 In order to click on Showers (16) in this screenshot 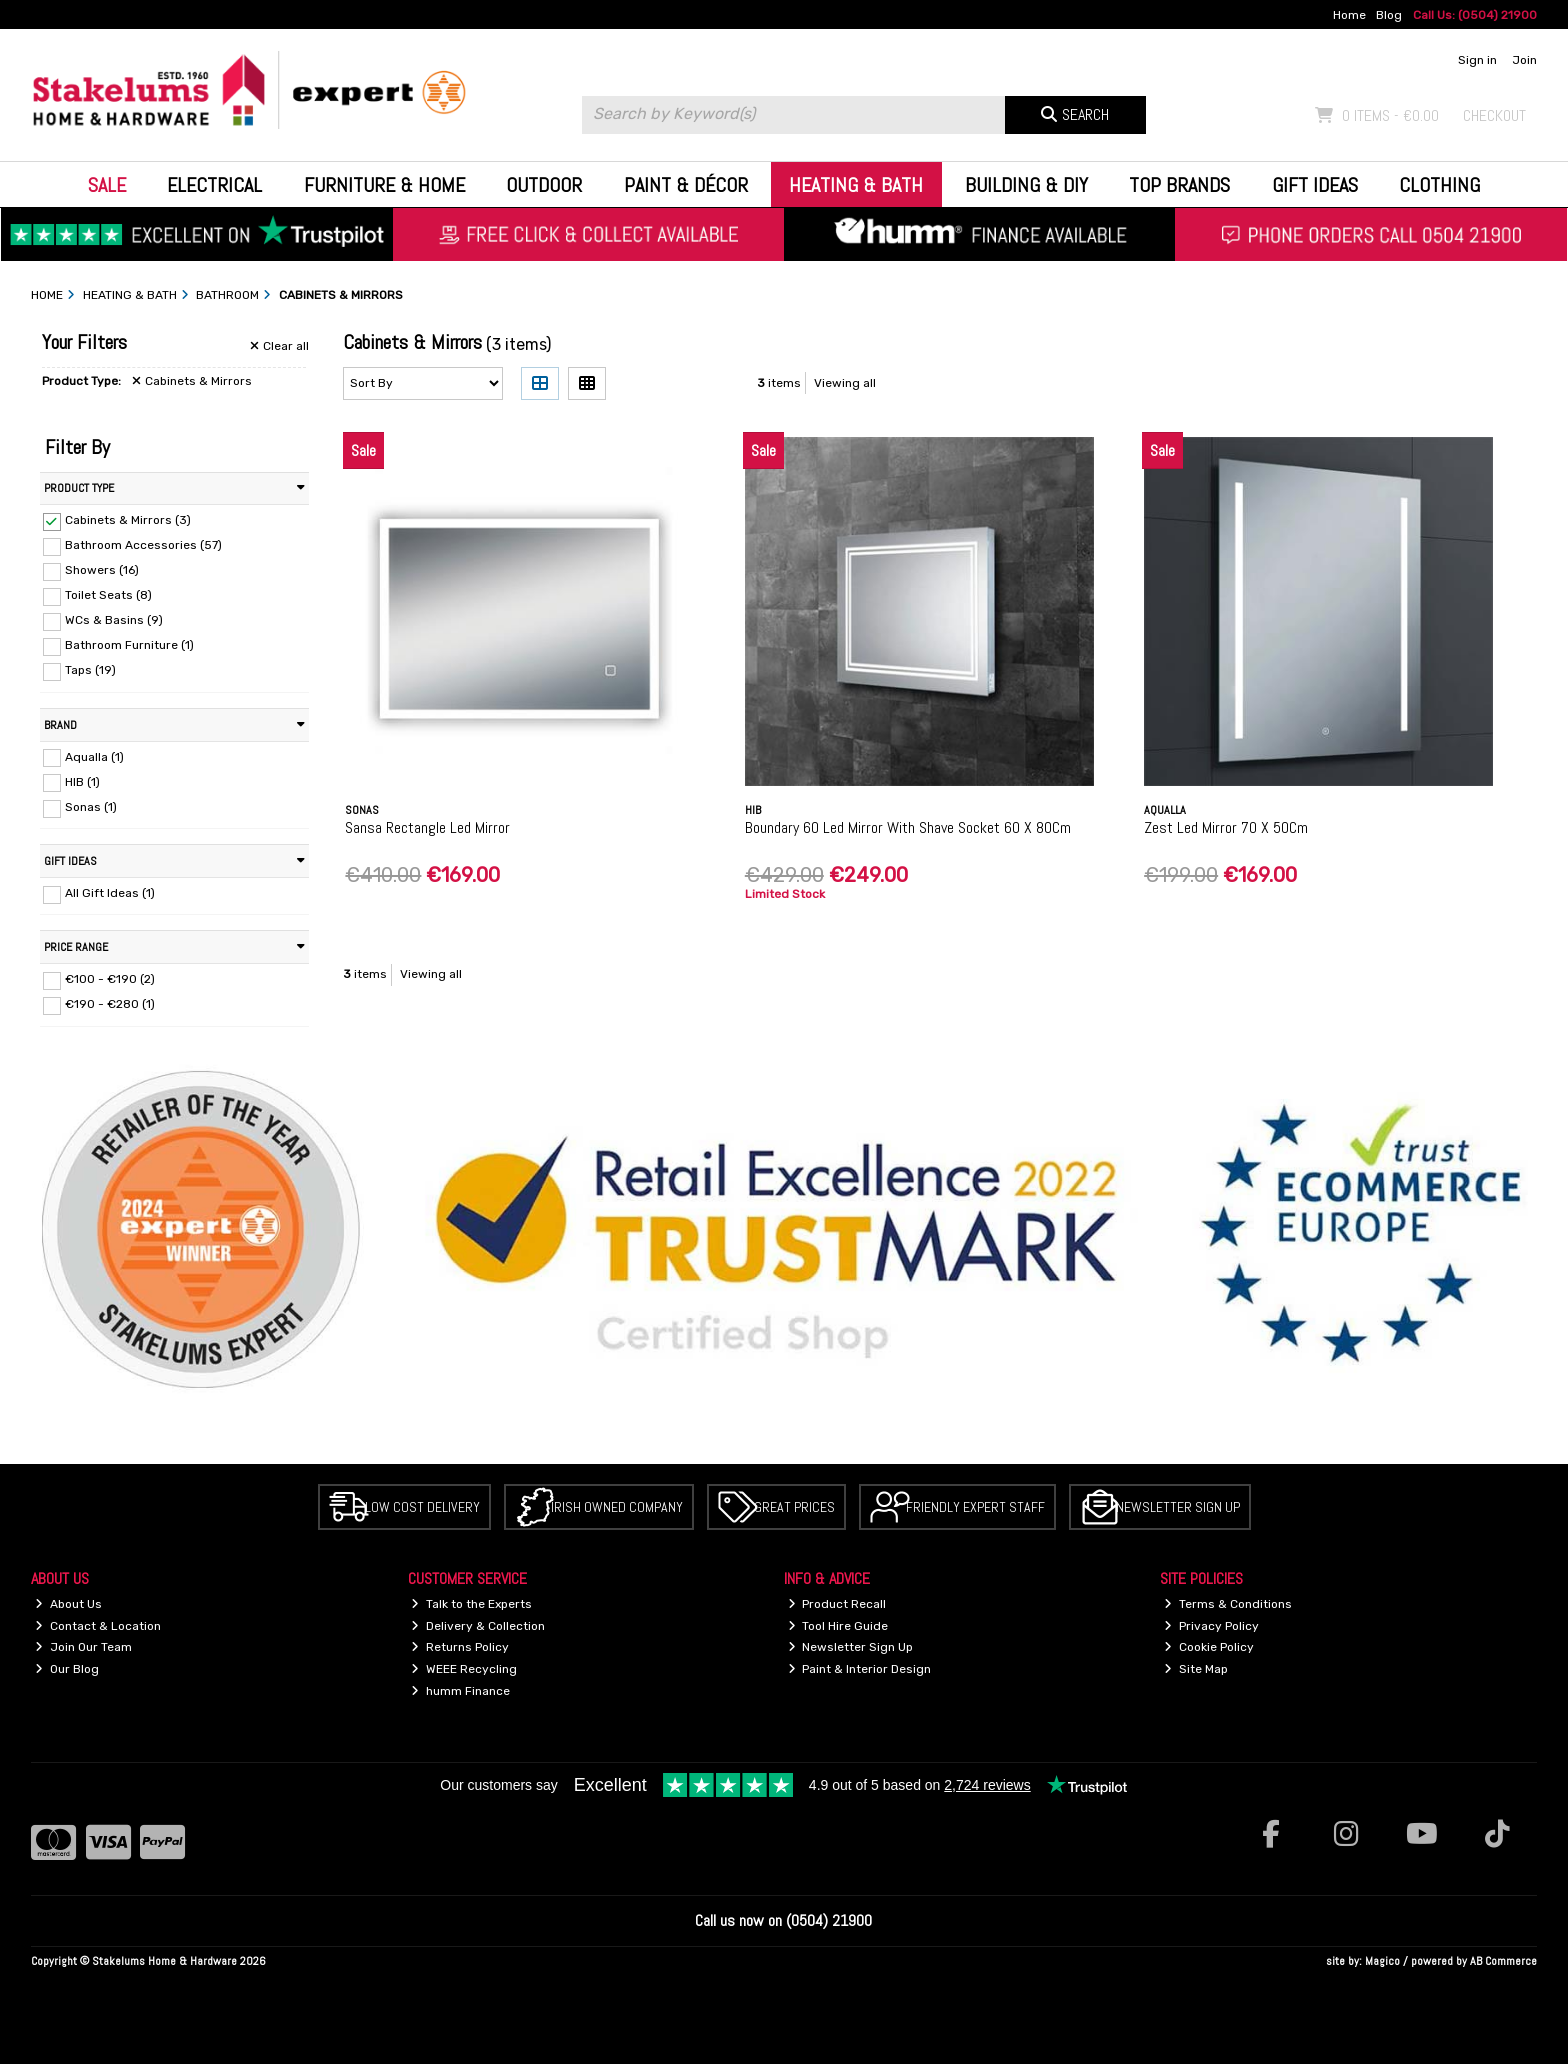, I will do `click(102, 570)`.